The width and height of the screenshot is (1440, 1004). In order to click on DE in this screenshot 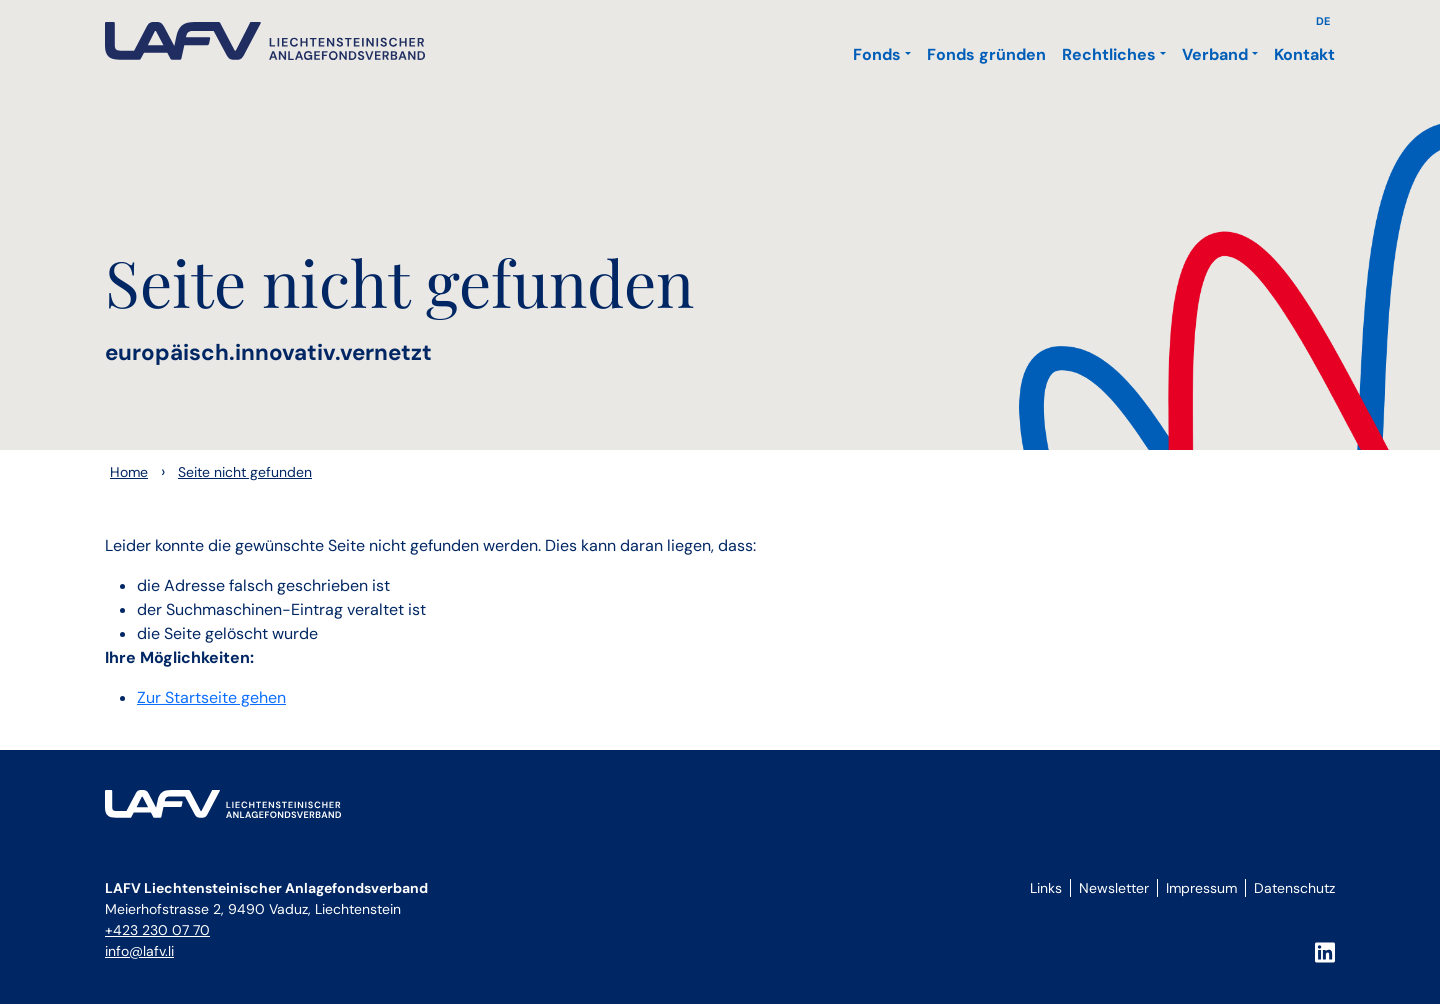, I will do `click(1323, 21)`.